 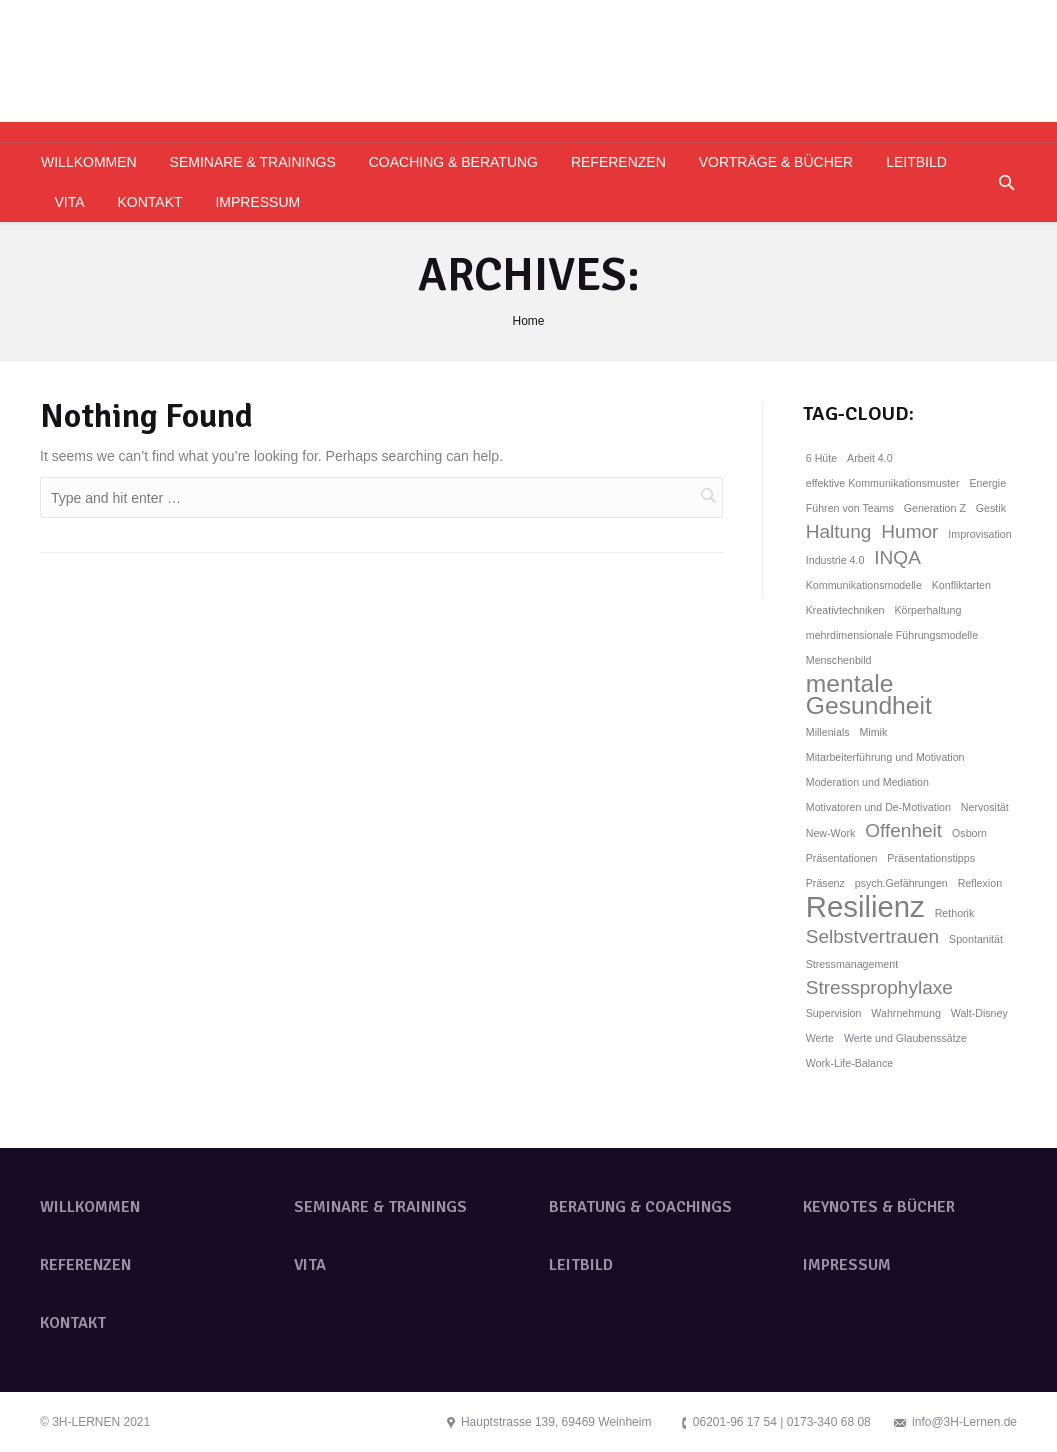 What do you see at coordinates (821, 458) in the screenshot?
I see `6 Hüte [6 Hüte (1 Eintrag)]` at bounding box center [821, 458].